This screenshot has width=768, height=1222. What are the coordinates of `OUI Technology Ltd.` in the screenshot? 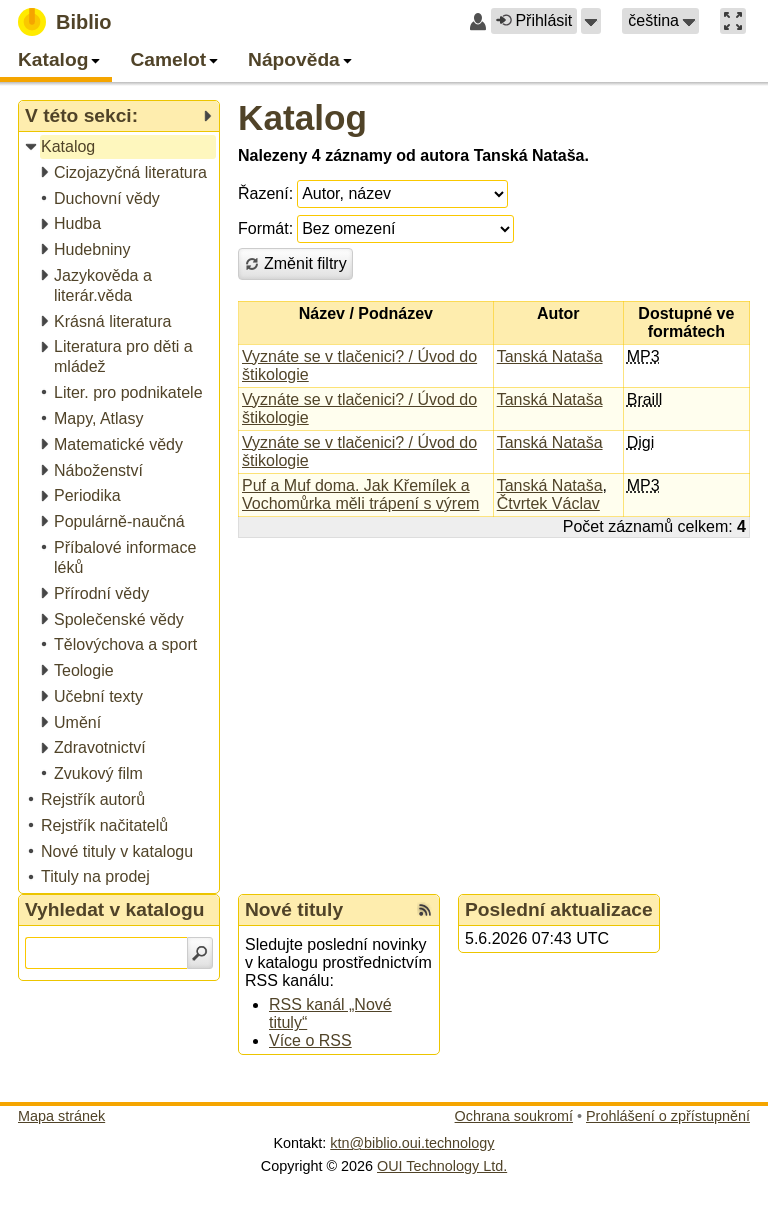 It's located at (442, 1166).